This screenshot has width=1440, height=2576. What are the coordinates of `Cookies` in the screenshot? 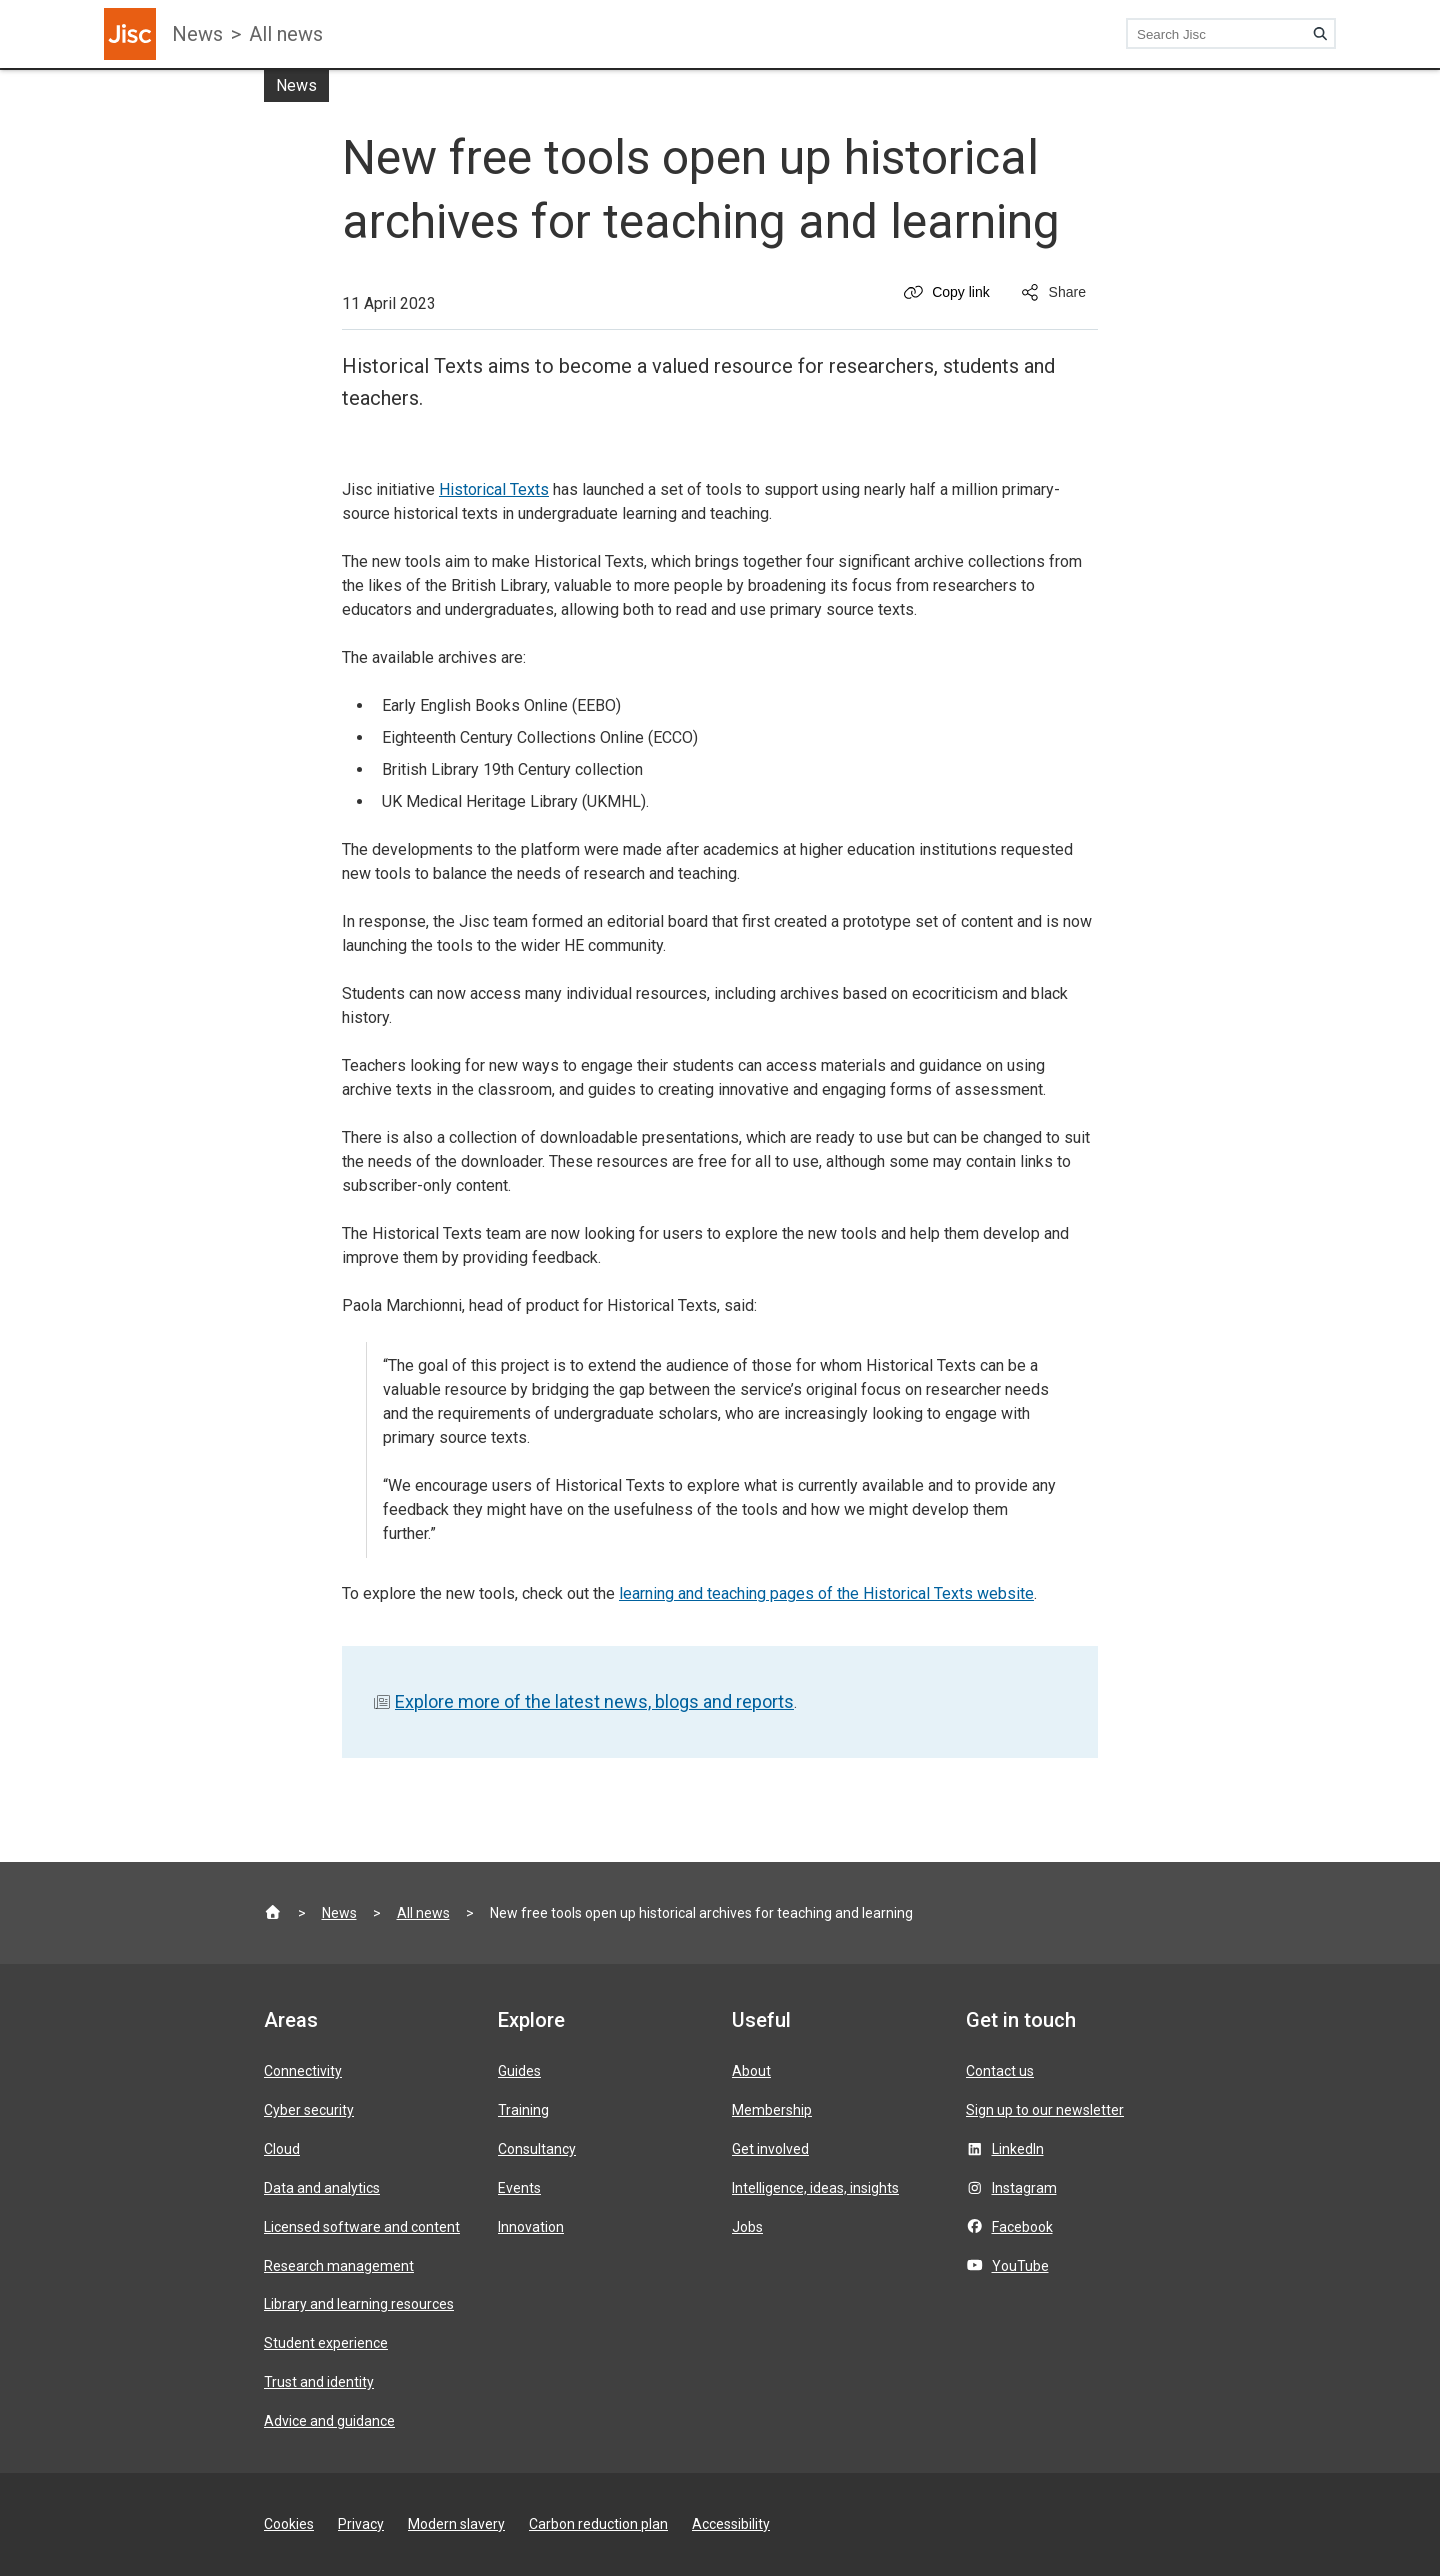 It's located at (289, 2524).